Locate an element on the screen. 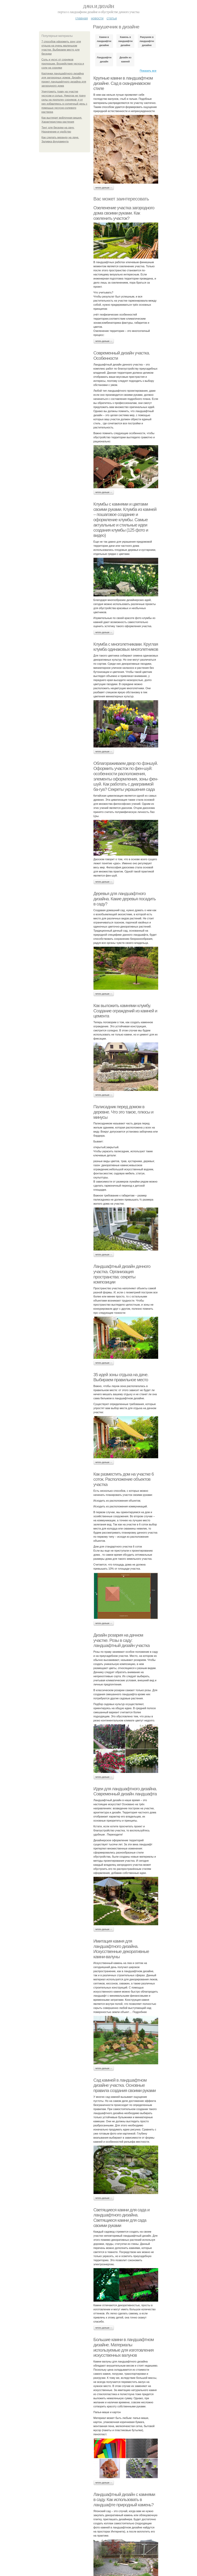 This screenshot has width=197, height=2576. Ландшафтный дизайн с камнями в саду. Как использовать в ландшафте природный камень? is located at coordinates (124, 2499).